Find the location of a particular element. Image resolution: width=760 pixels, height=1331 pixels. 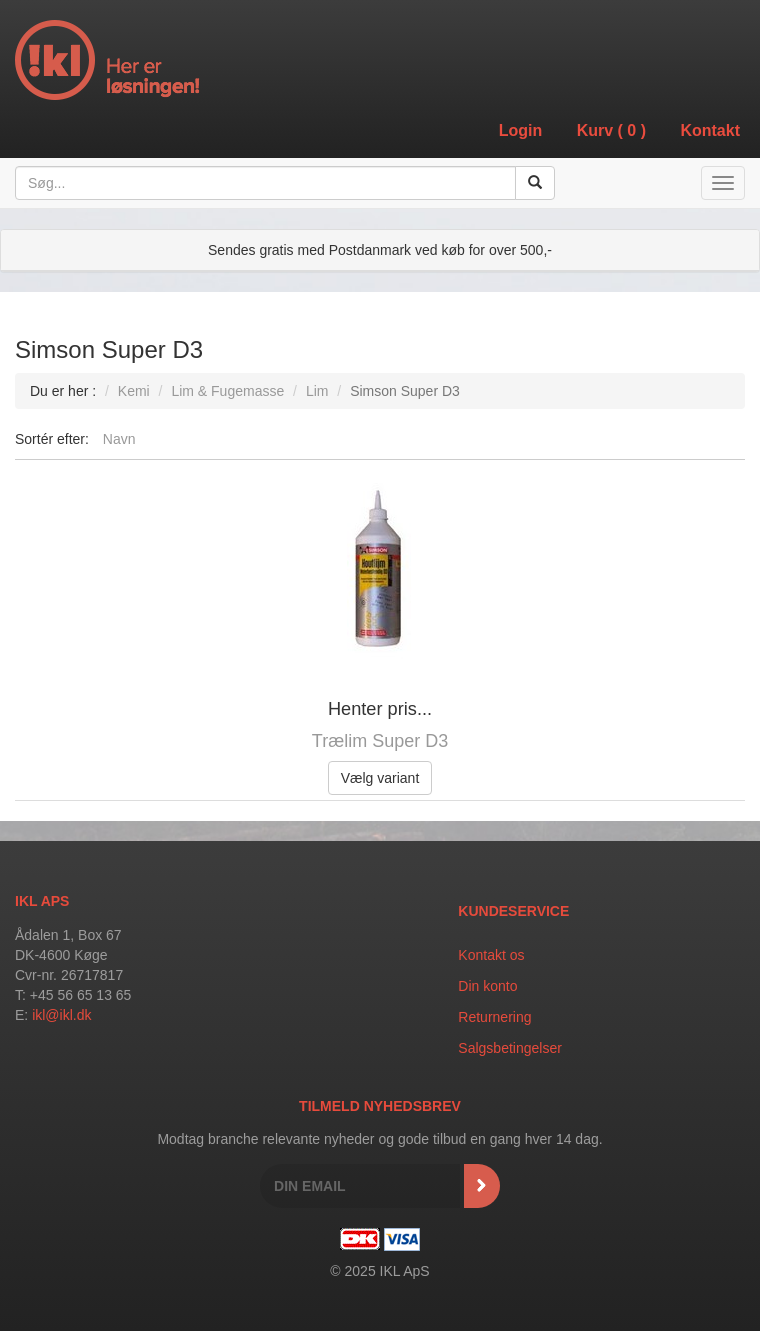

Kemi is located at coordinates (134, 391).